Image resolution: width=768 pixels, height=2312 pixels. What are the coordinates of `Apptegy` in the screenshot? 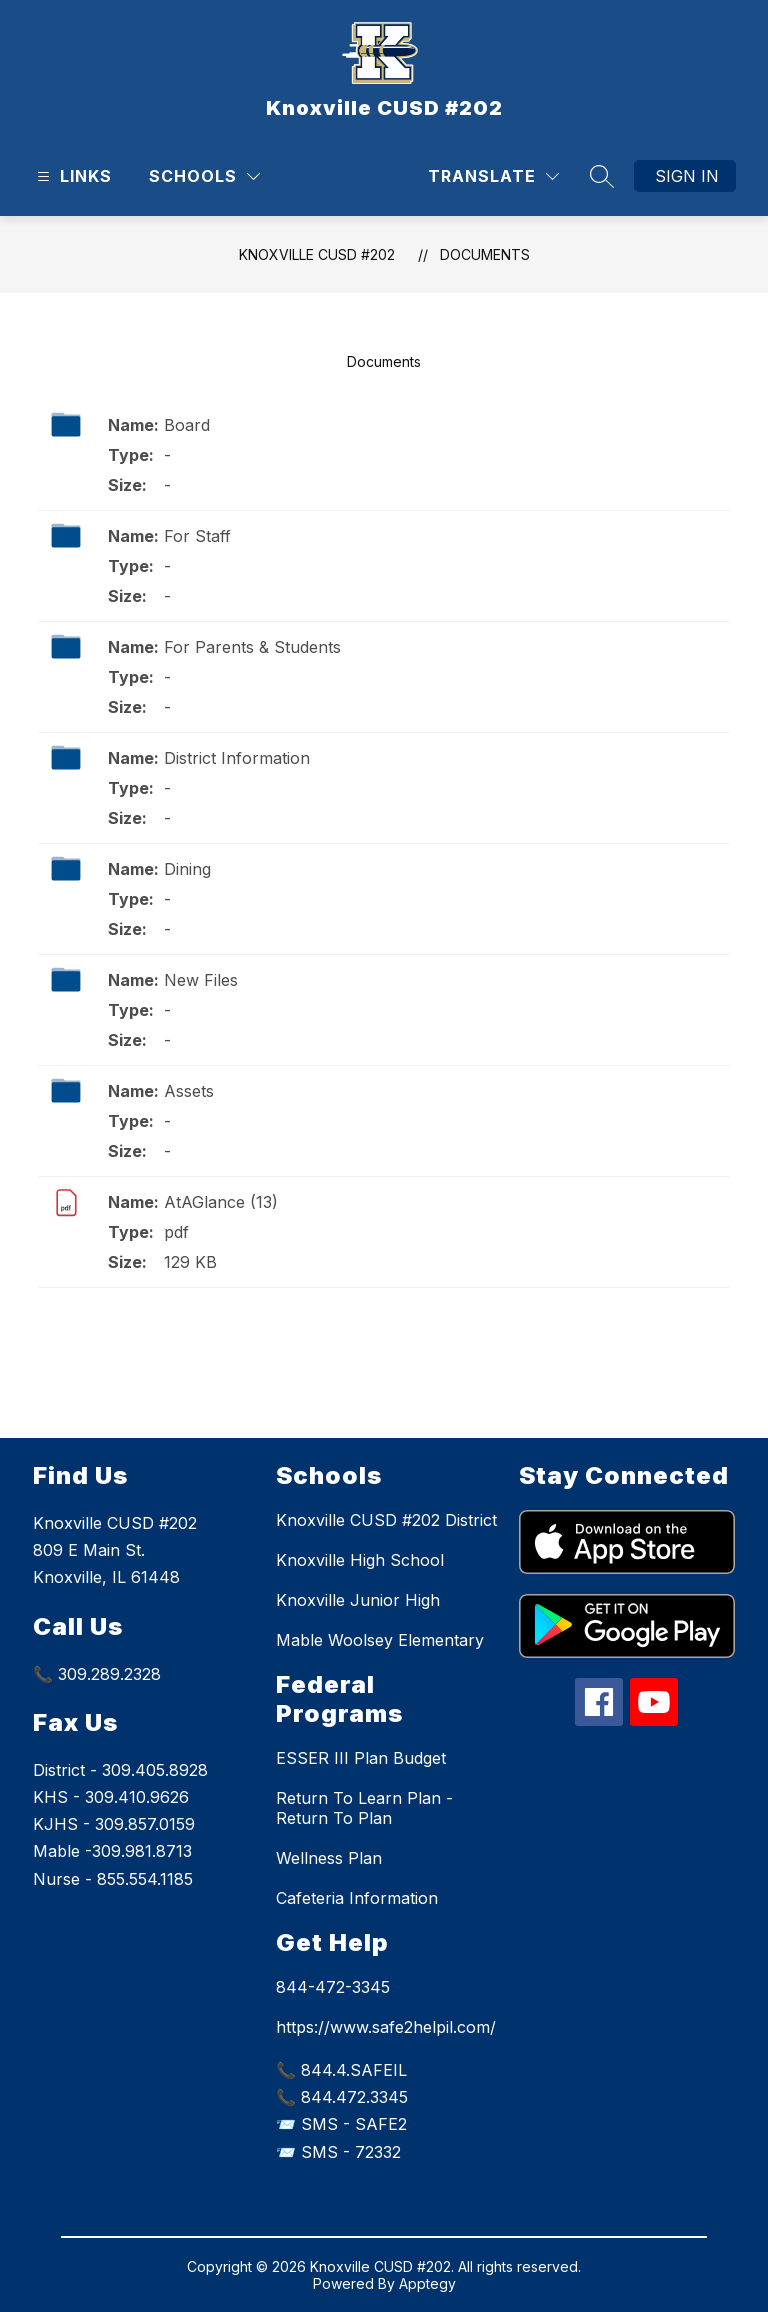 It's located at (427, 2283).